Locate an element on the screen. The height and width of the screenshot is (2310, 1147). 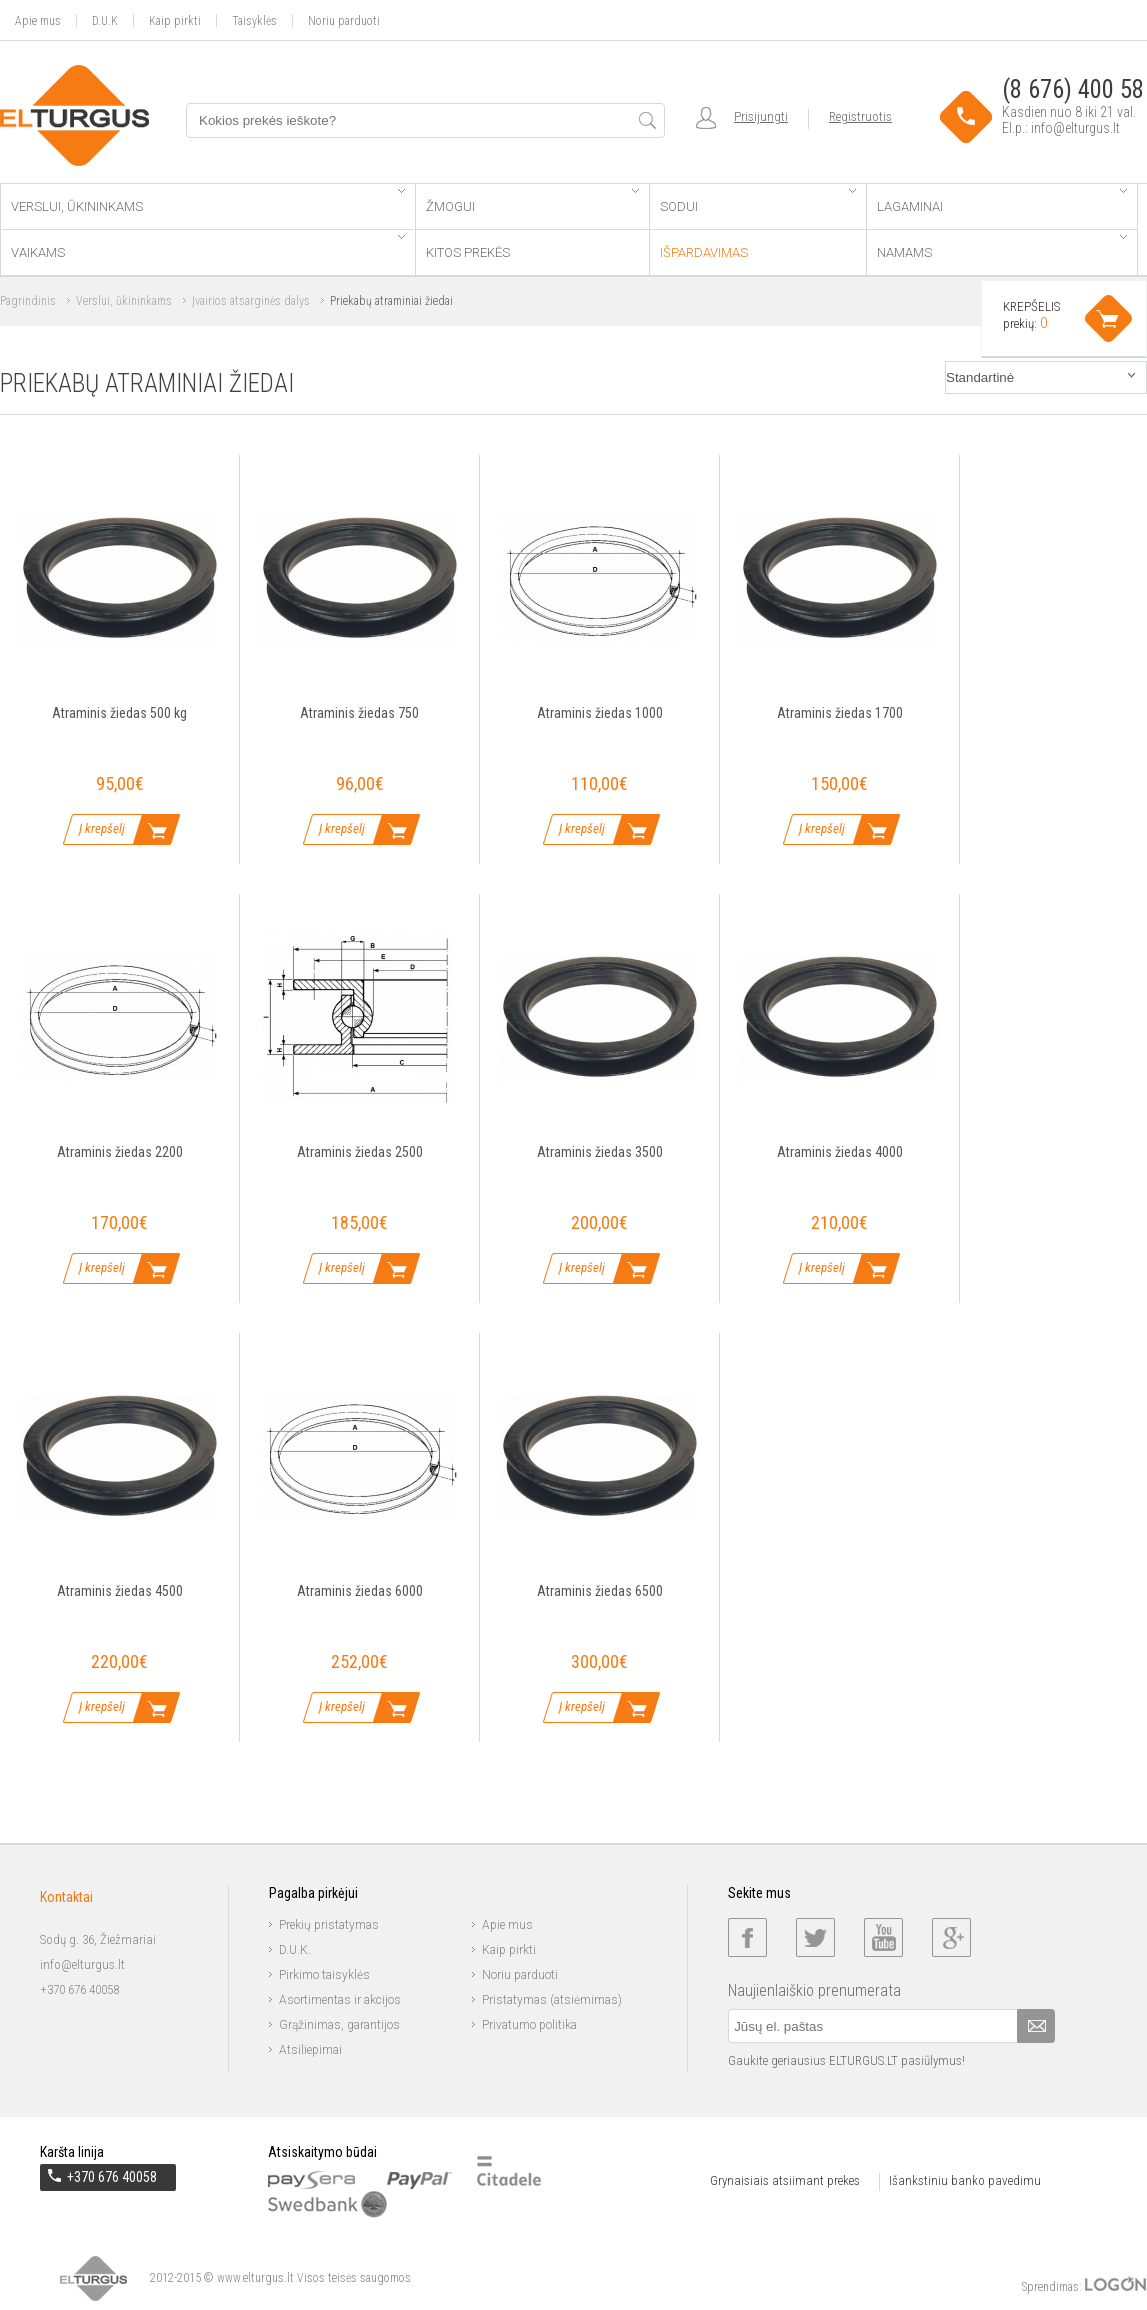
Išpardavimas is located at coordinates (704, 252).